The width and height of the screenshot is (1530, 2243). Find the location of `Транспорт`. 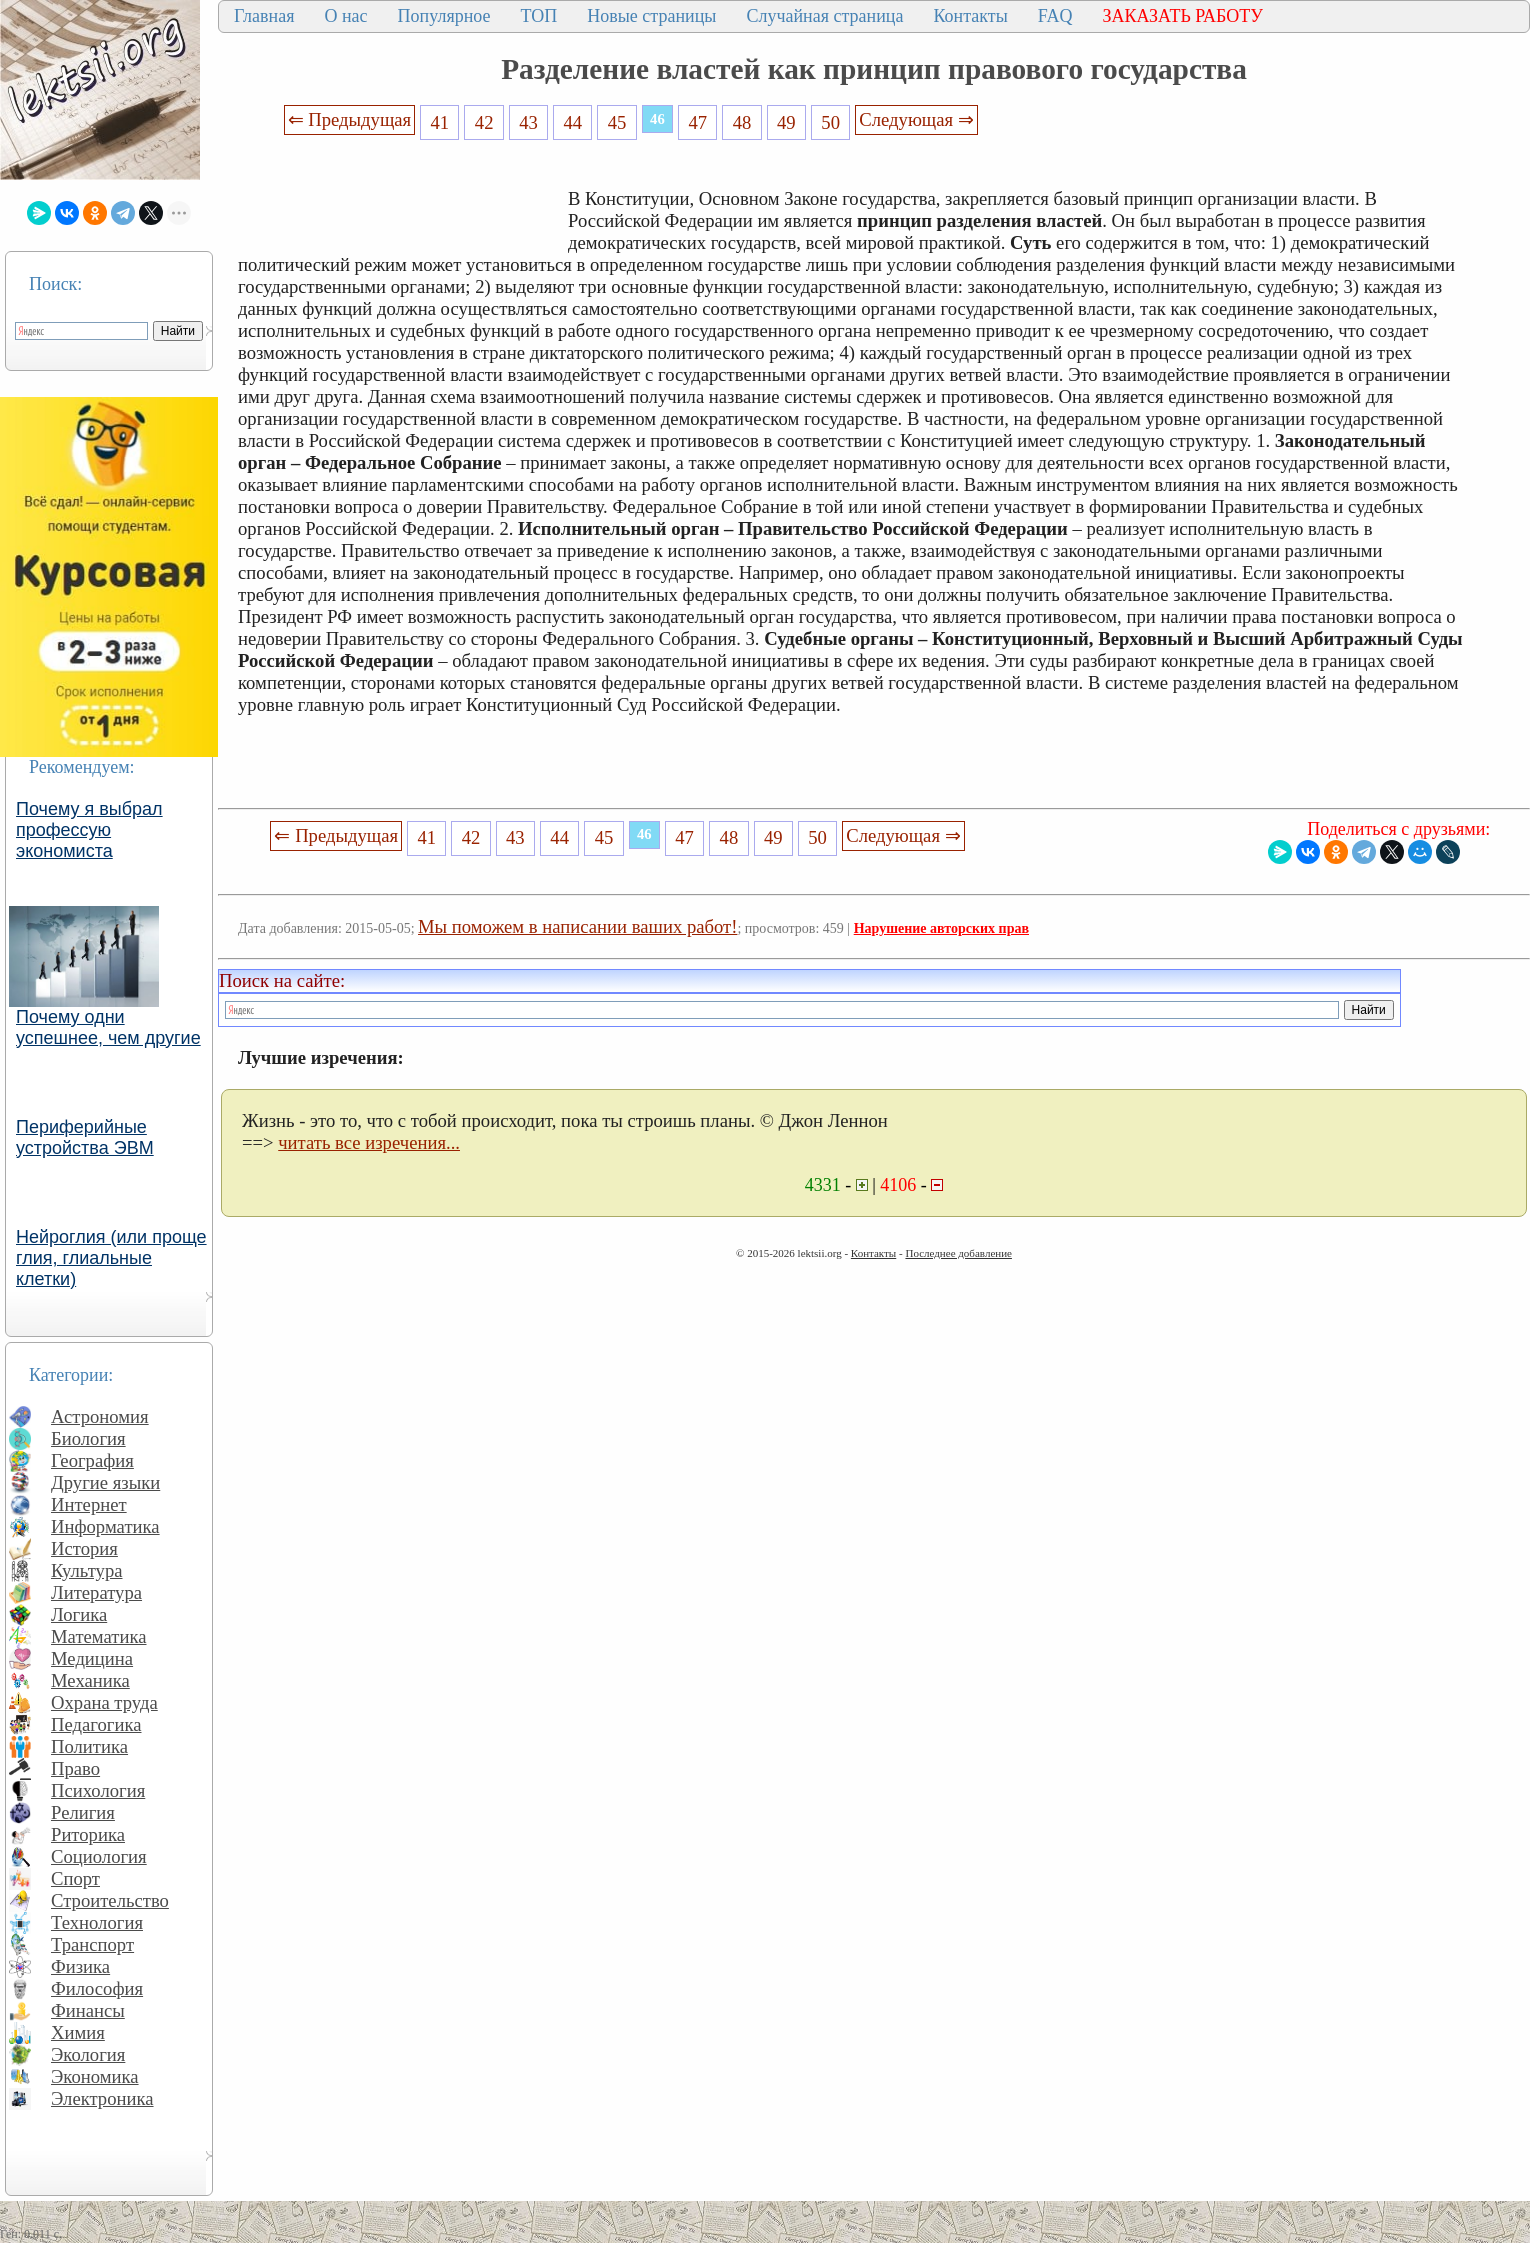

Транспорт is located at coordinates (92, 1944).